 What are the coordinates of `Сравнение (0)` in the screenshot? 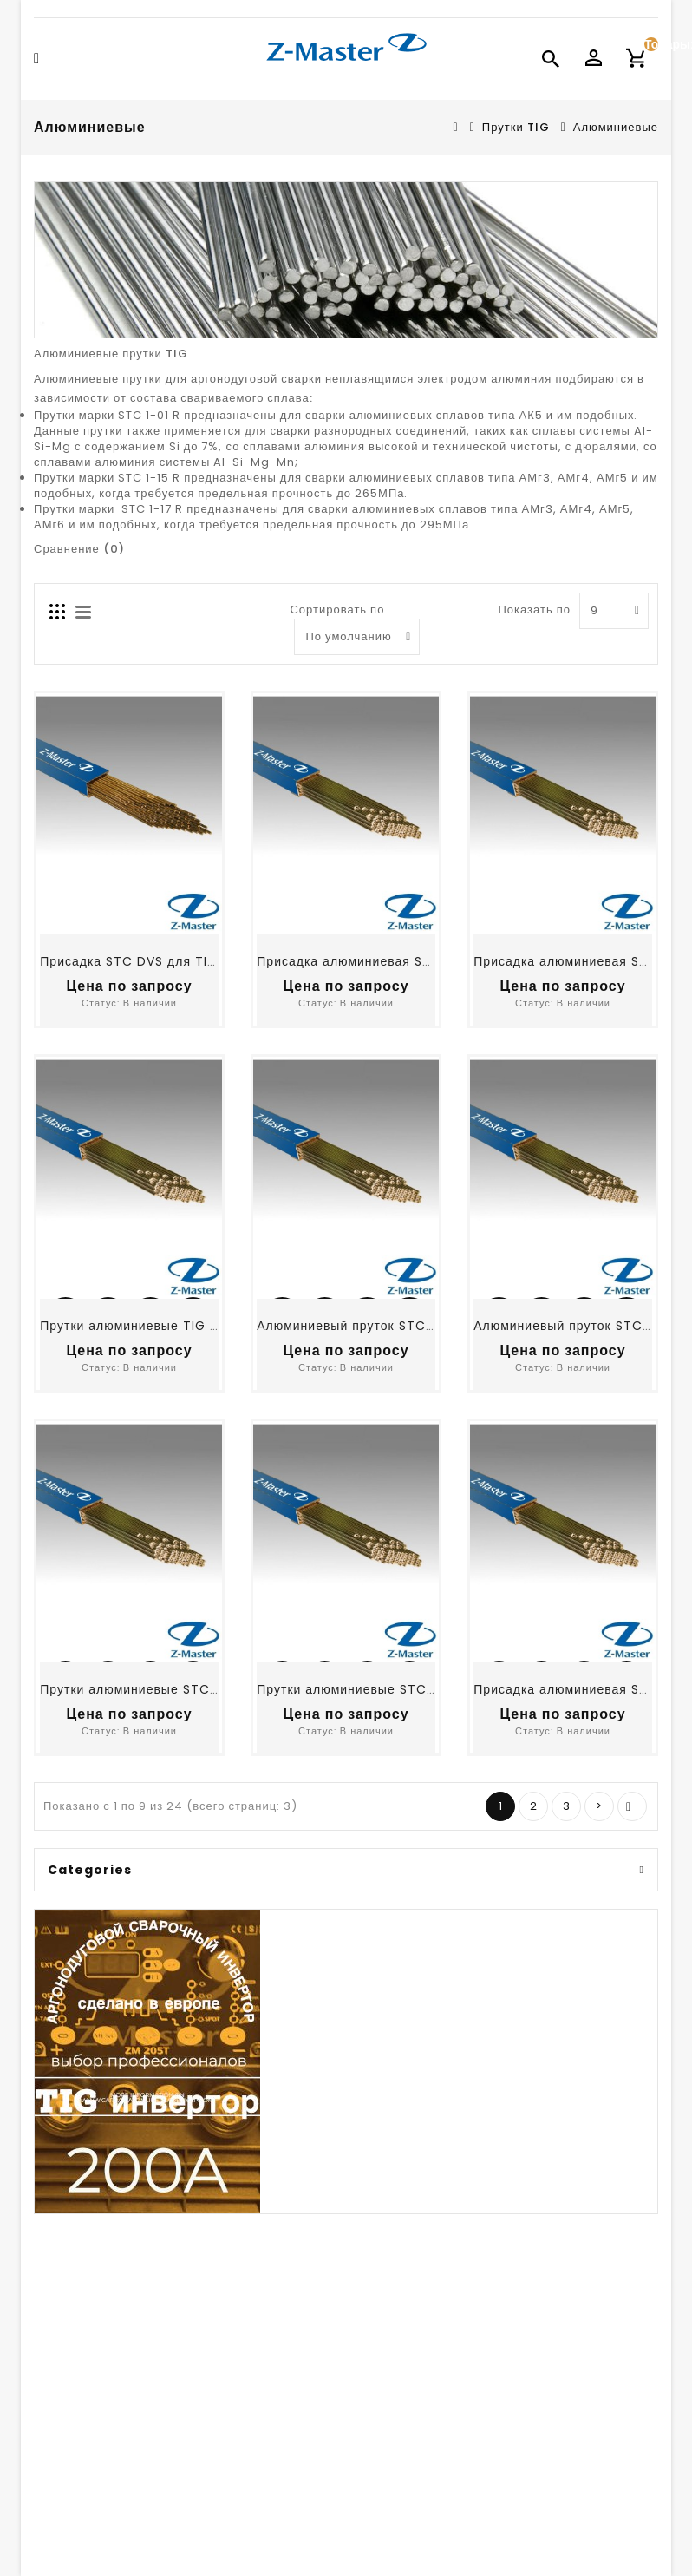 It's located at (79, 549).